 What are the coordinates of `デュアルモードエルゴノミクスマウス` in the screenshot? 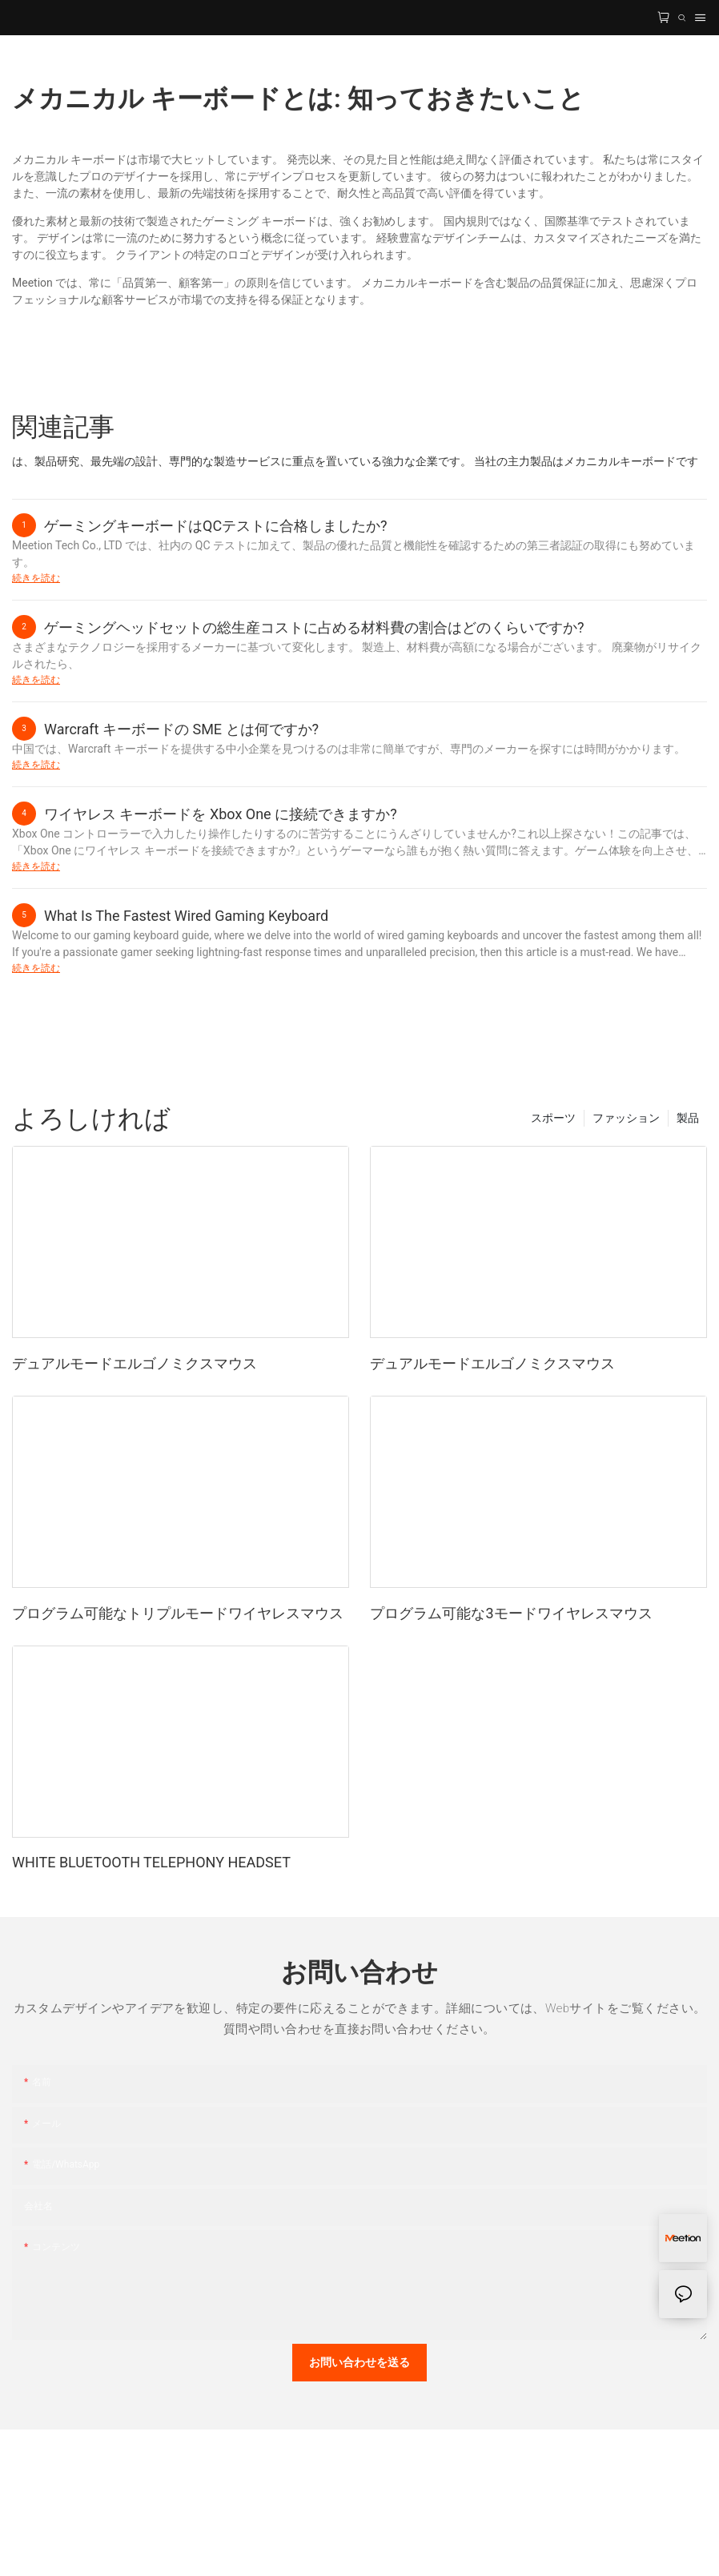 It's located at (134, 1363).